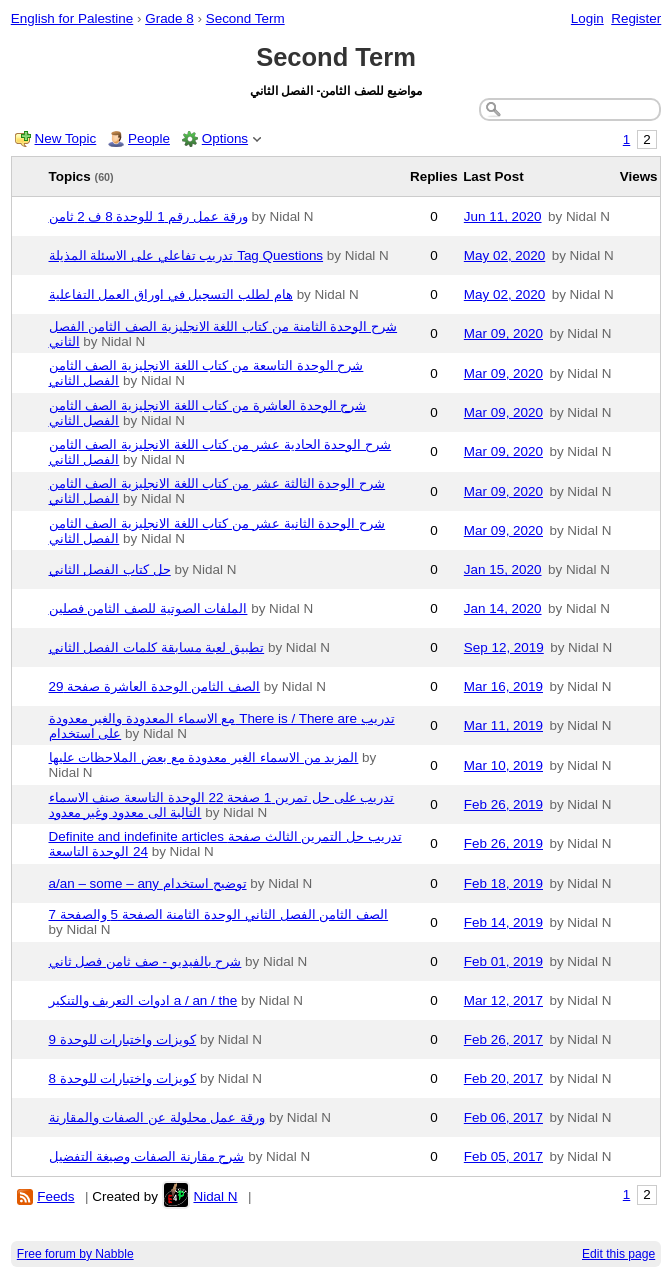 Image resolution: width=672 pixels, height=1278 pixels. I want to click on Grade 8, so click(169, 18).